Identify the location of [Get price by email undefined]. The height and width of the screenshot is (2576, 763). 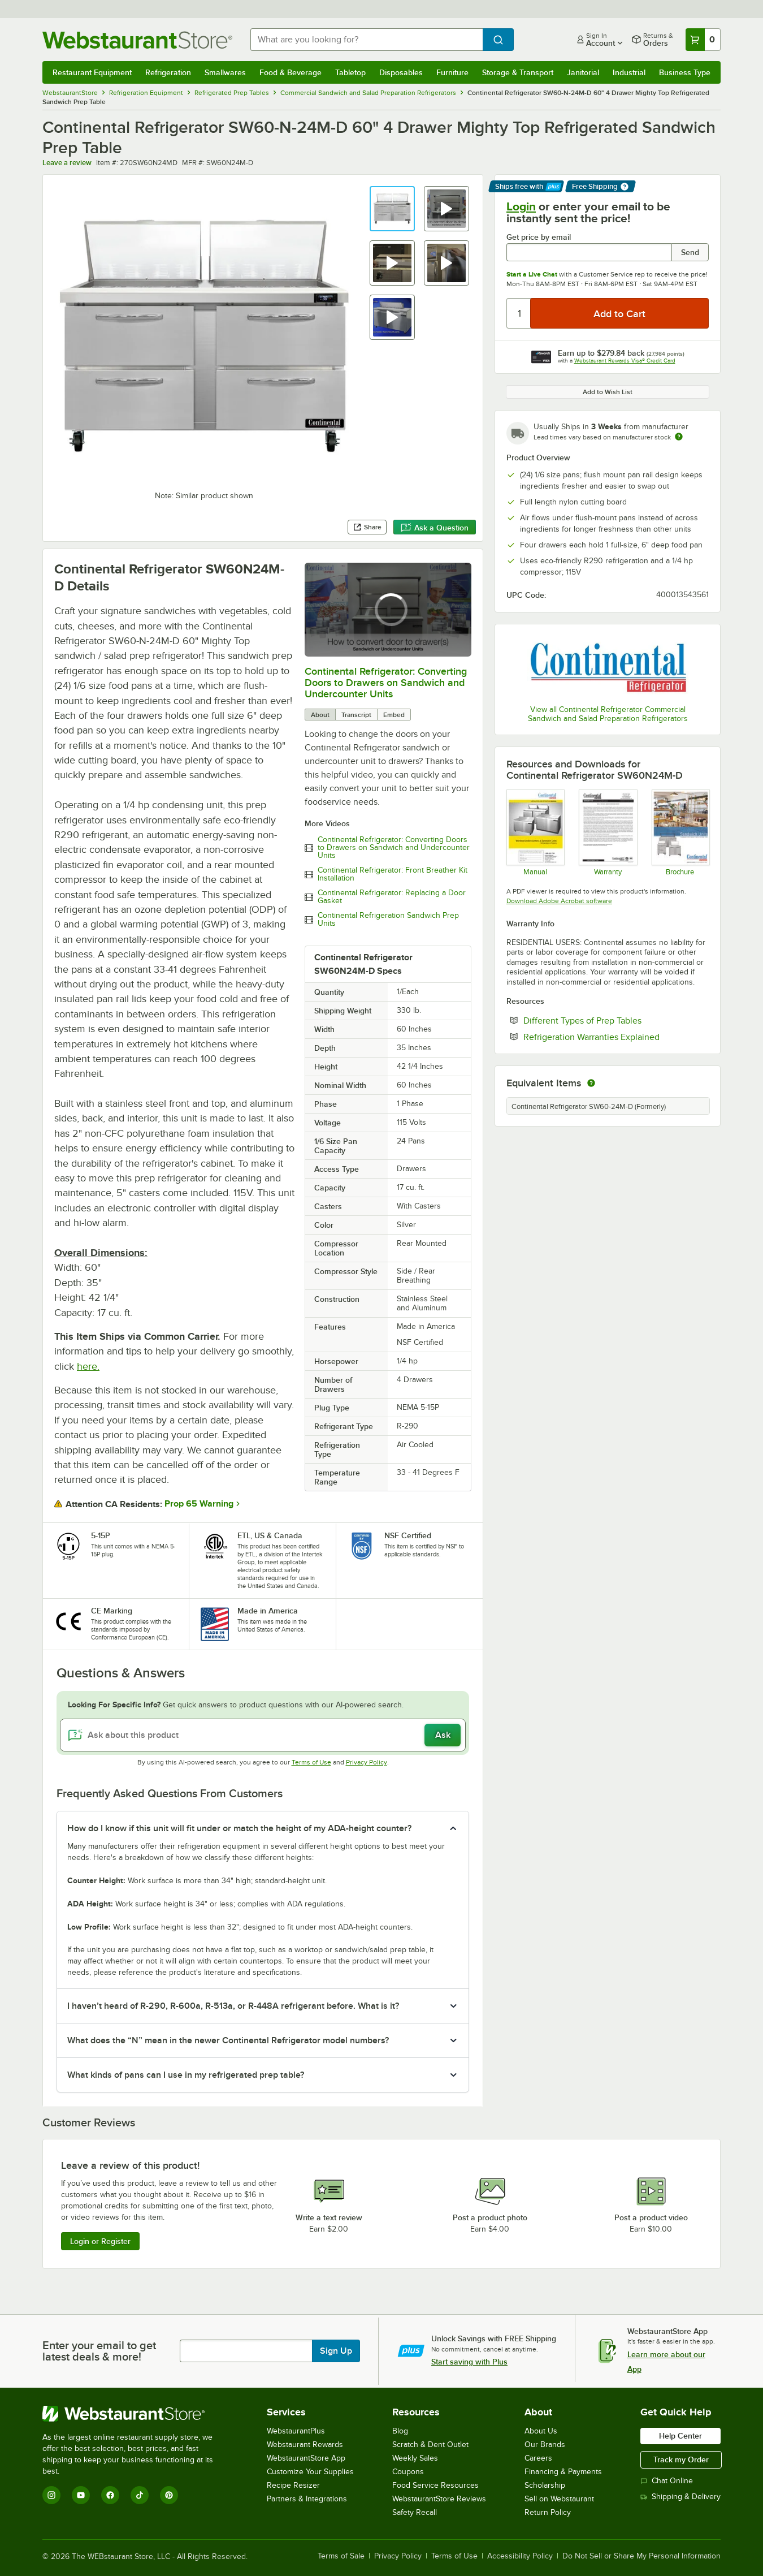
(588, 252).